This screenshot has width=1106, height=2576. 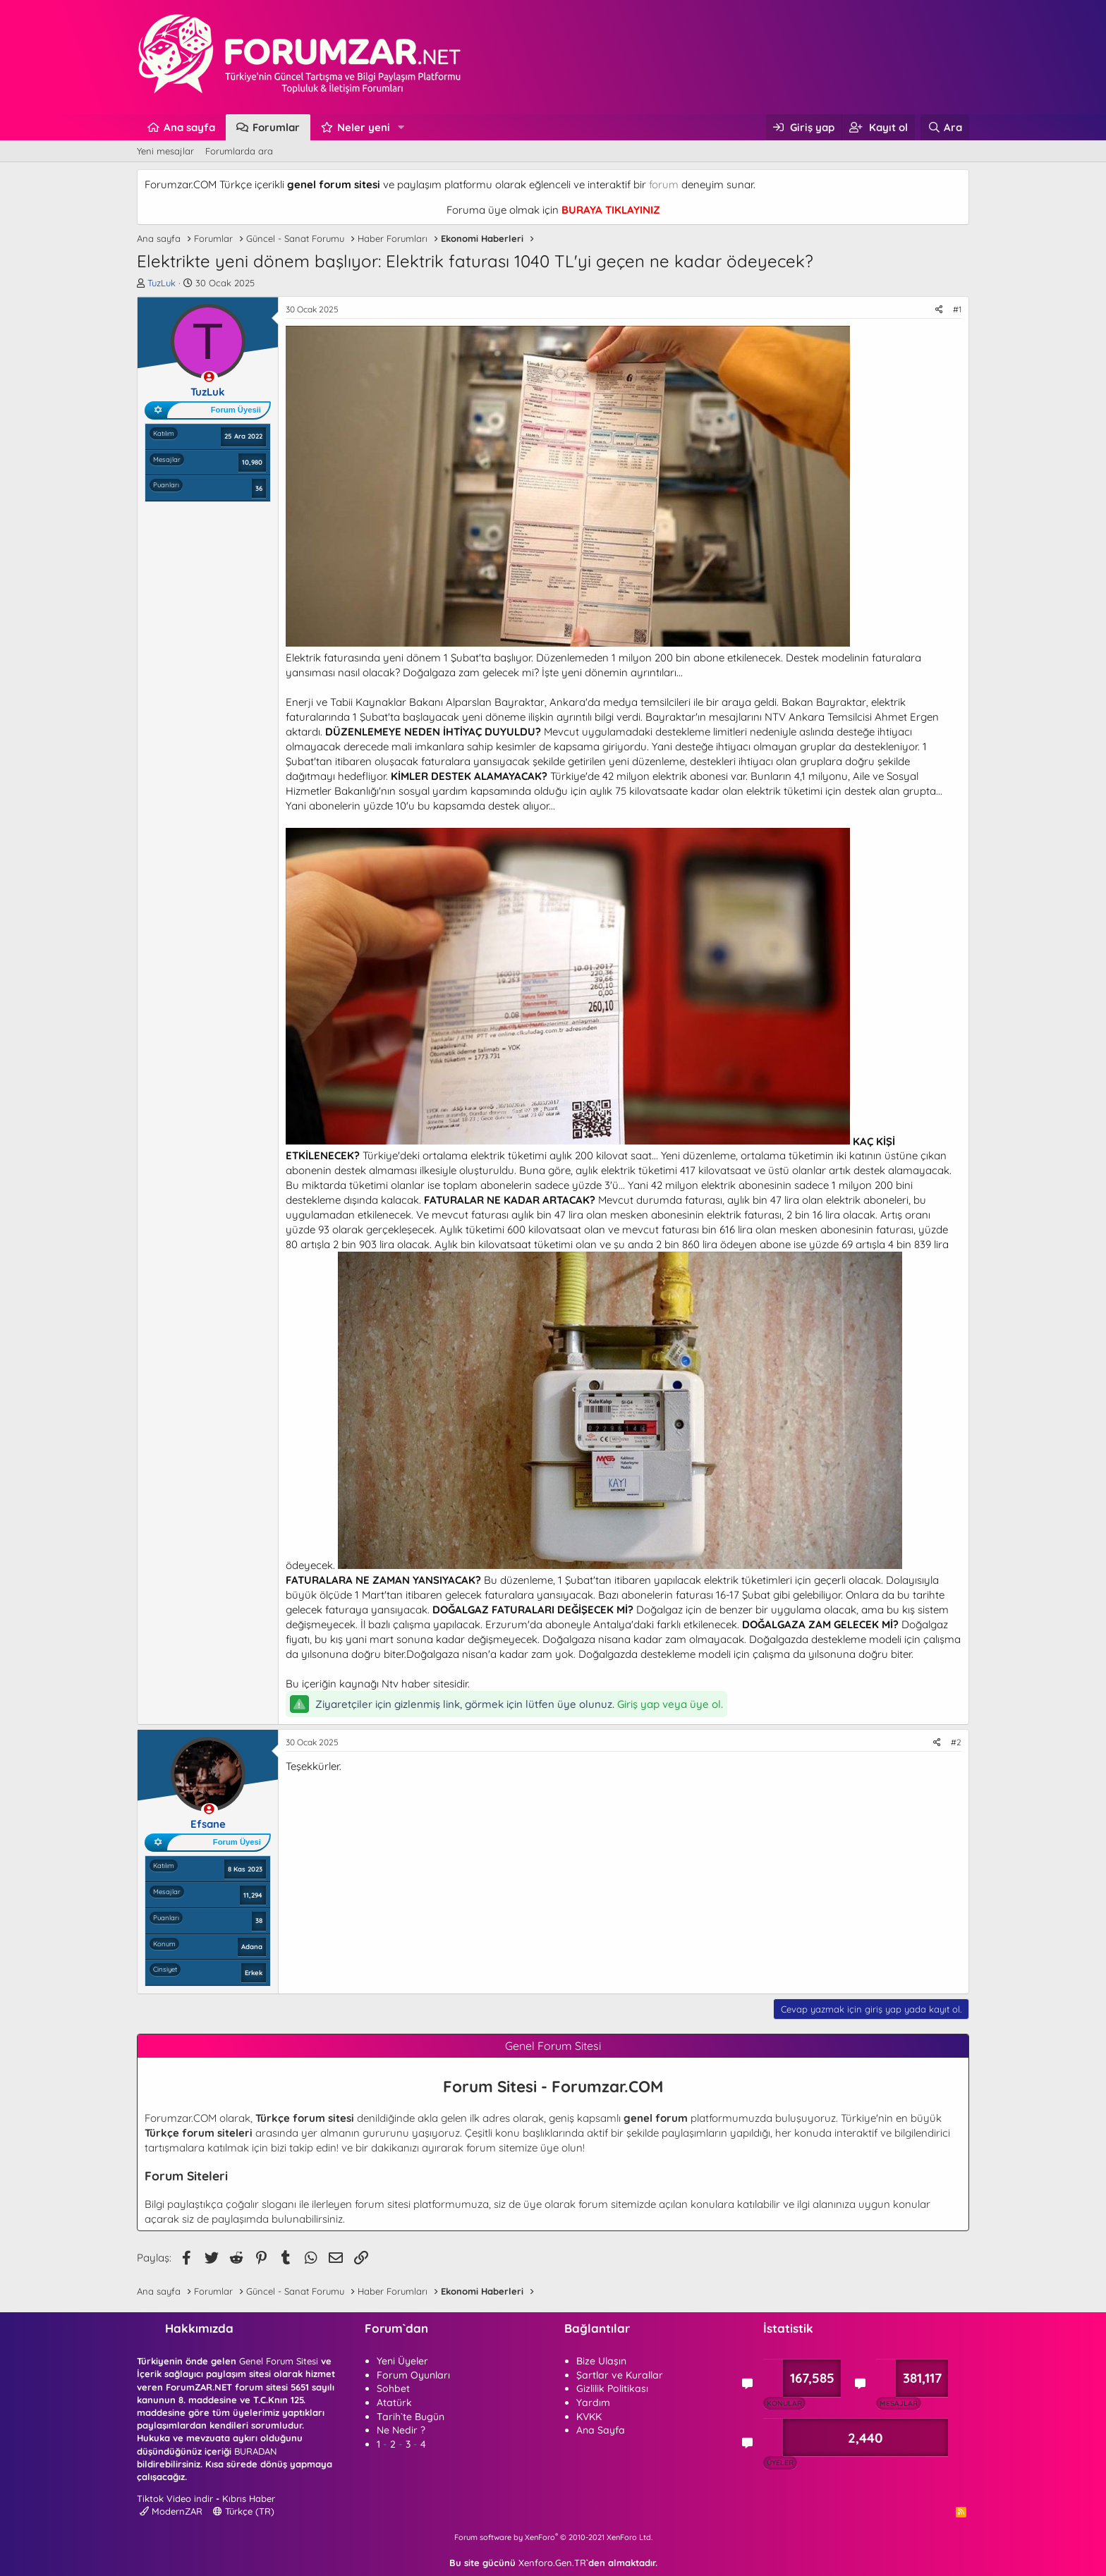 I want to click on Neler yeni, so click(x=363, y=127).